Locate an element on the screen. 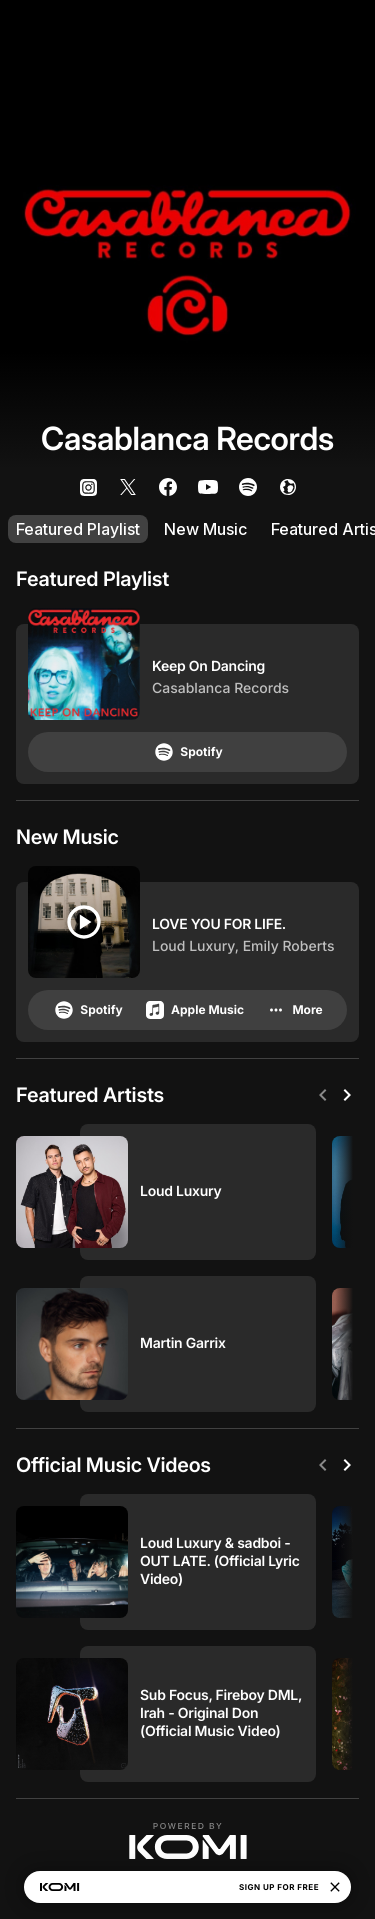 This screenshot has width=375, height=1919. [listitem] is located at coordinates (88, 487).